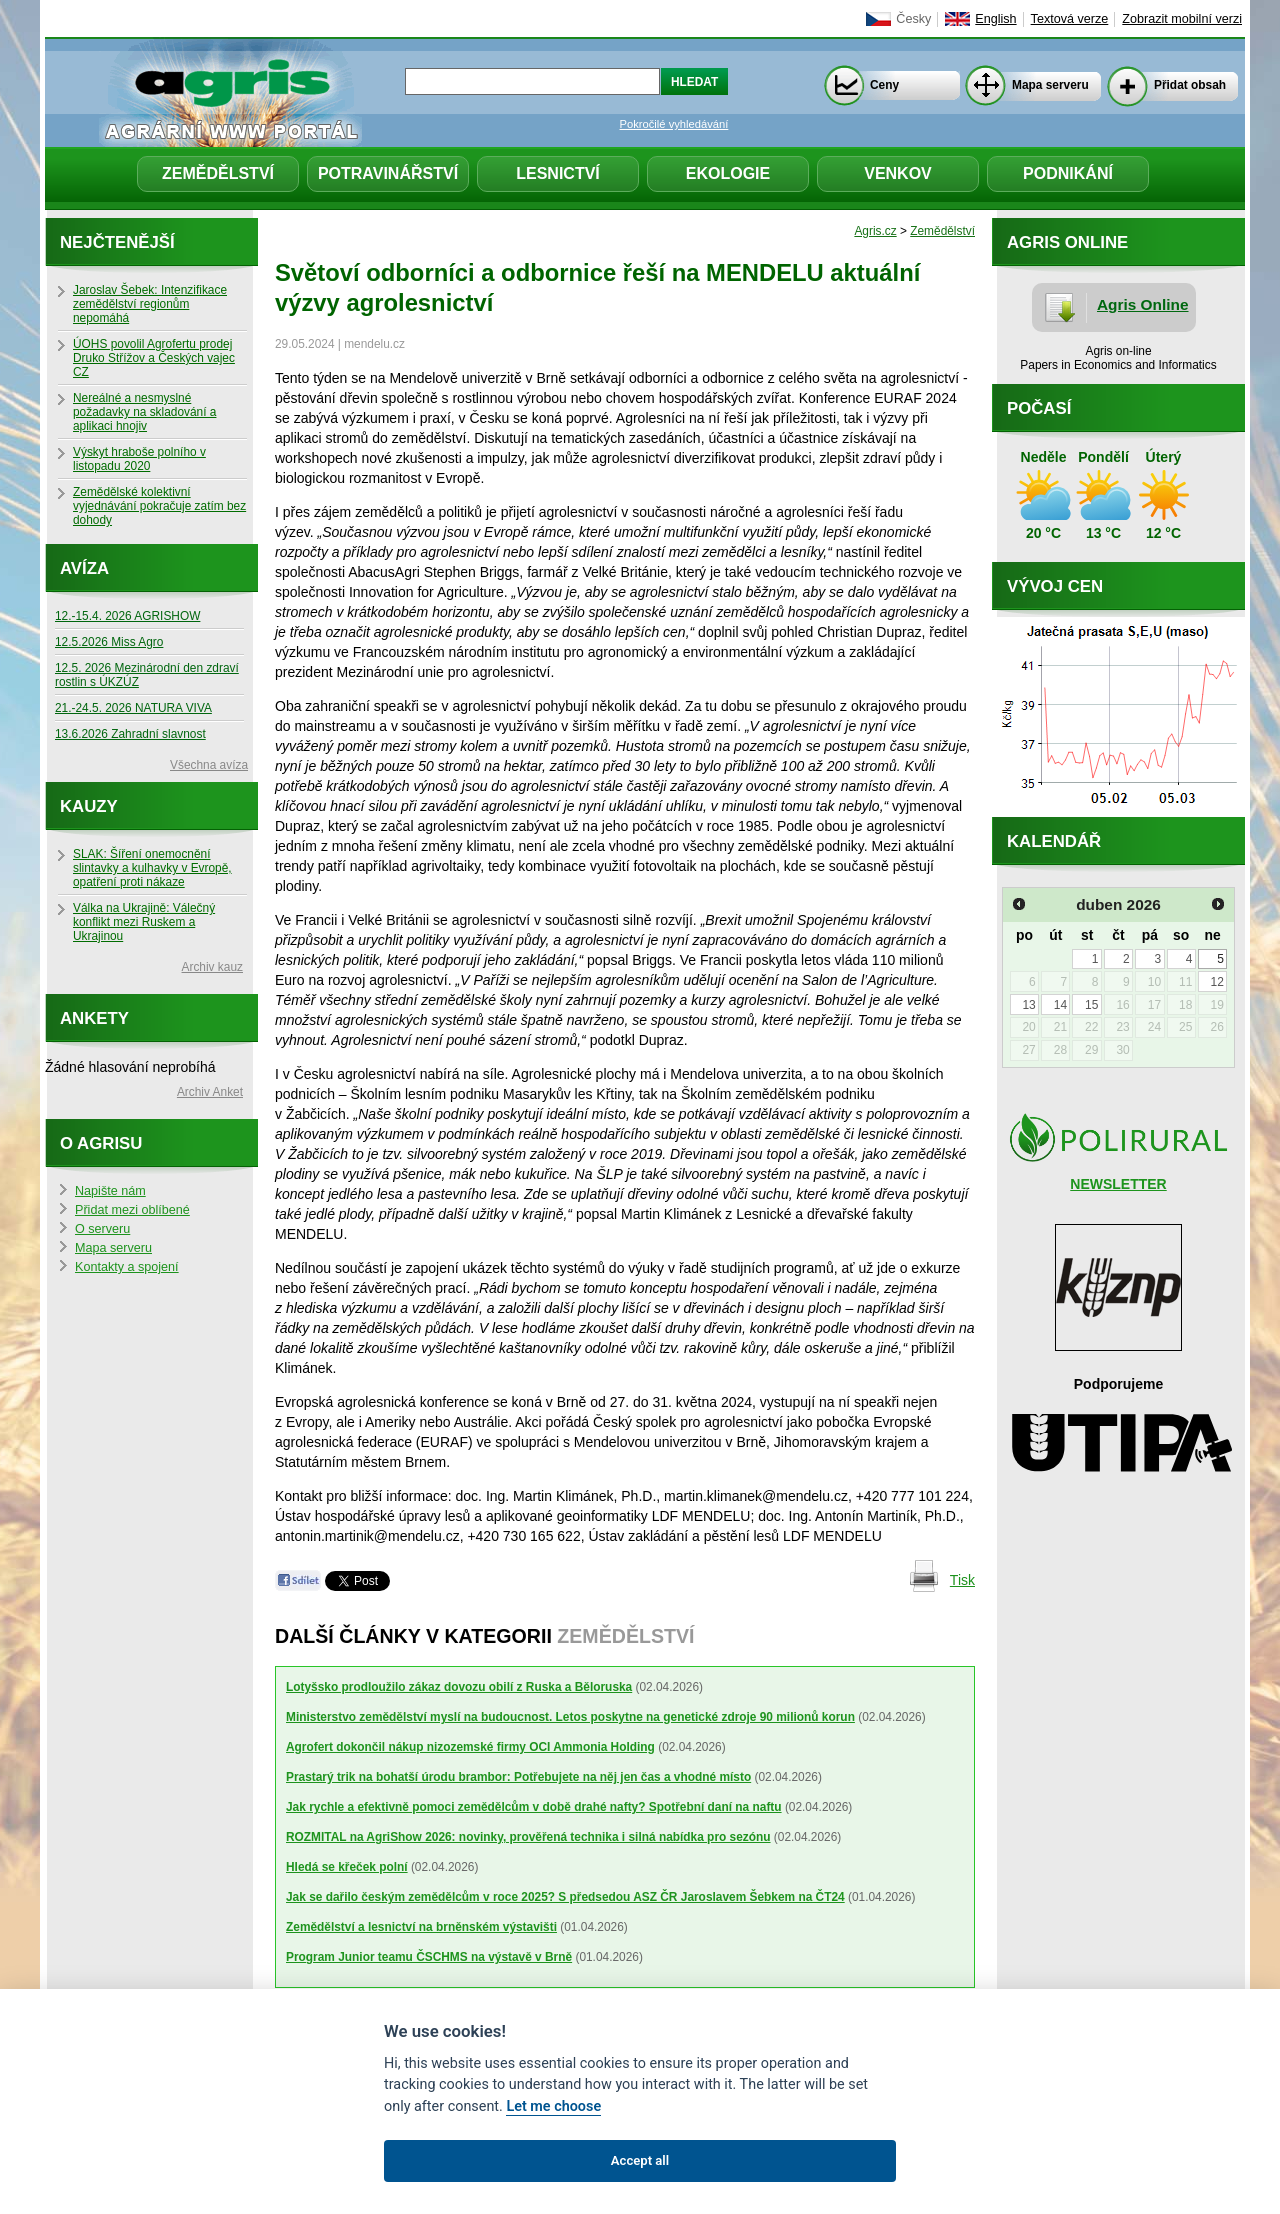 The width and height of the screenshot is (1280, 2214). Describe the element at coordinates (132, 1210) in the screenshot. I see `Přidat mezi oblíbené` at that location.